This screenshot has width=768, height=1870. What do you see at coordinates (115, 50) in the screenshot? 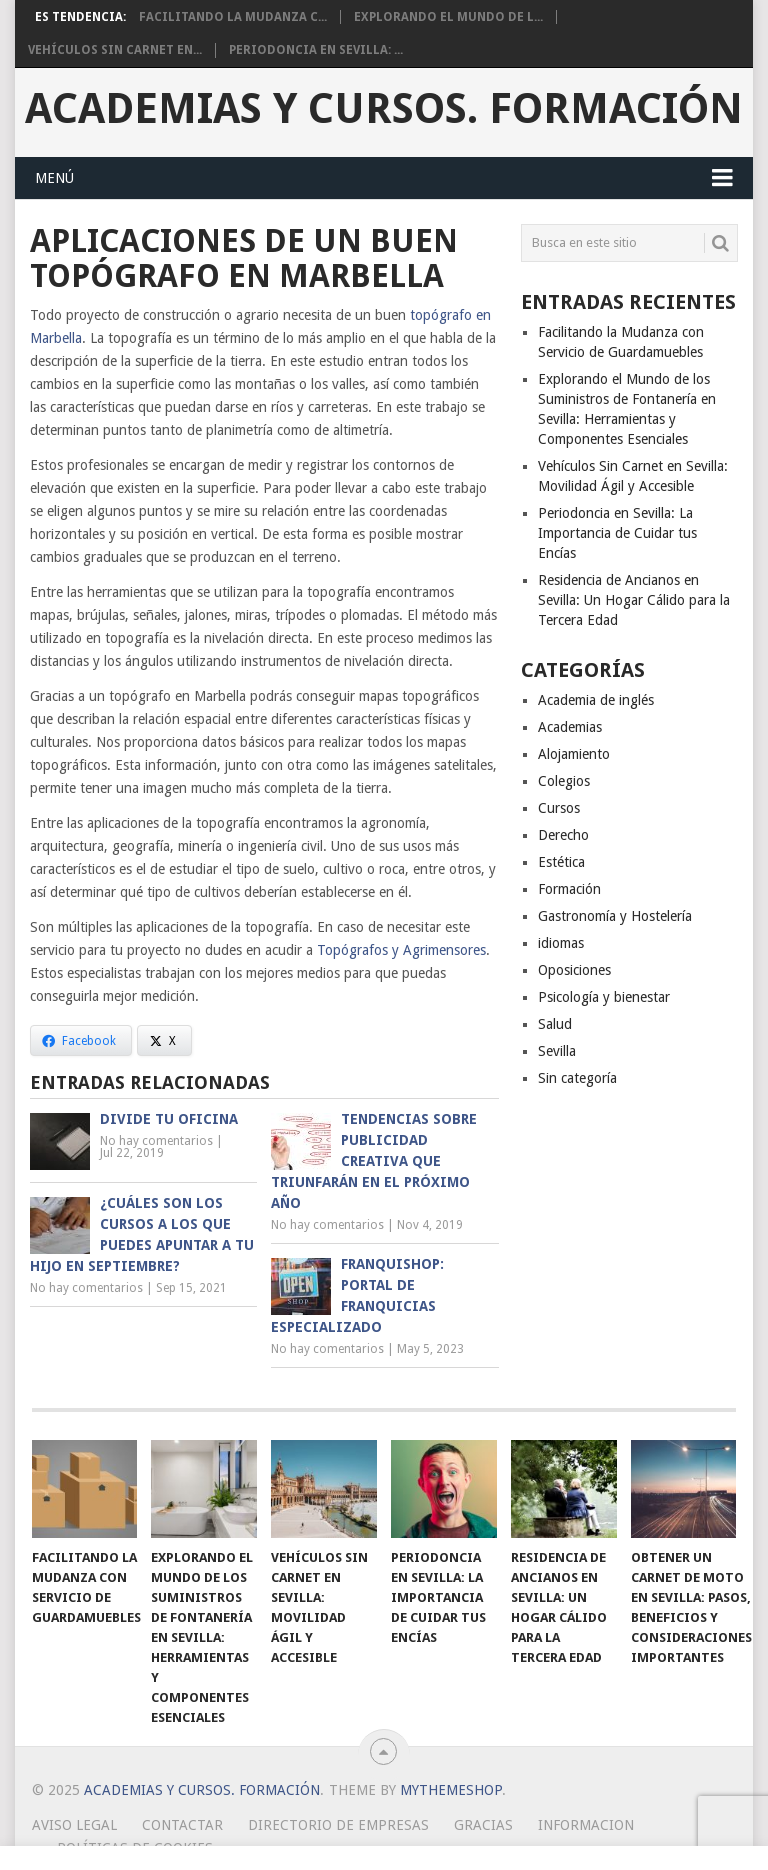
I see `Vehículos Sin Carnet en...` at bounding box center [115, 50].